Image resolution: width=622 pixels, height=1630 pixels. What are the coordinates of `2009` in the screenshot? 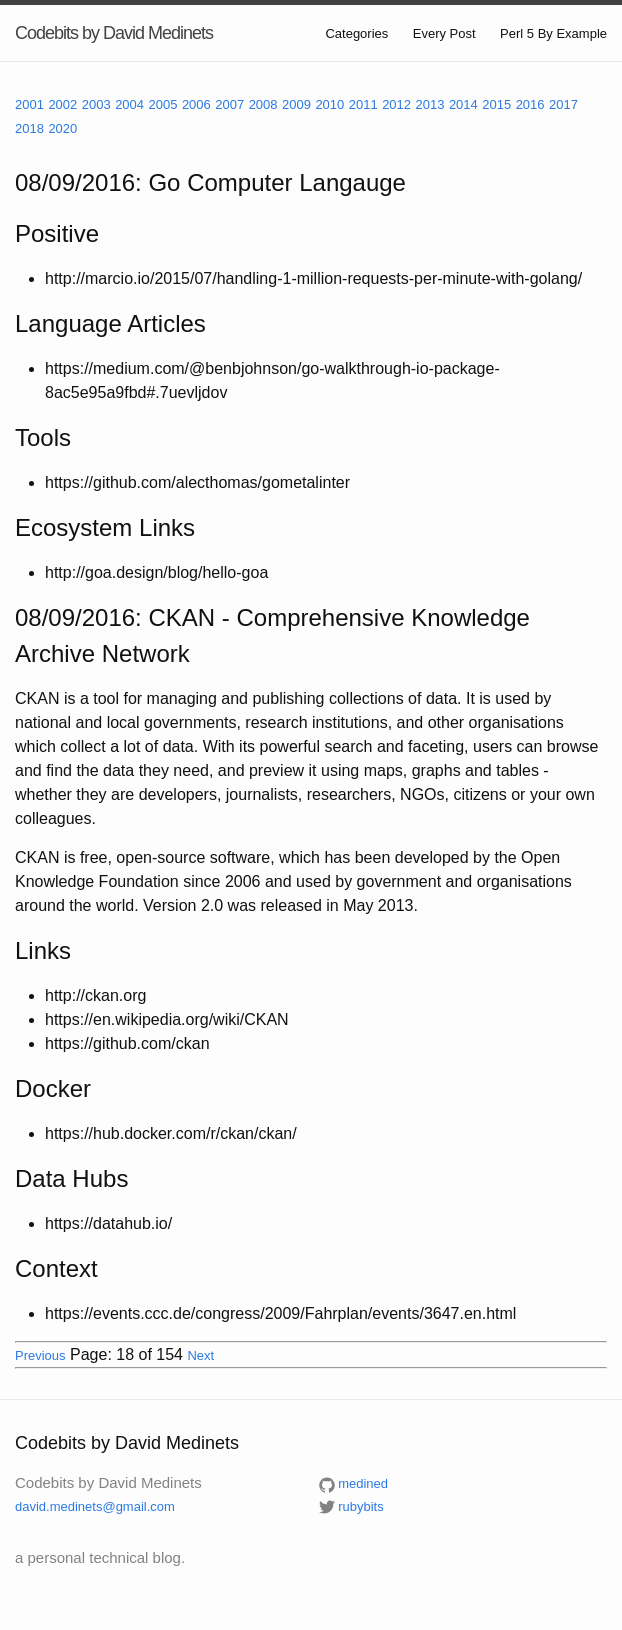 It's located at (296, 104).